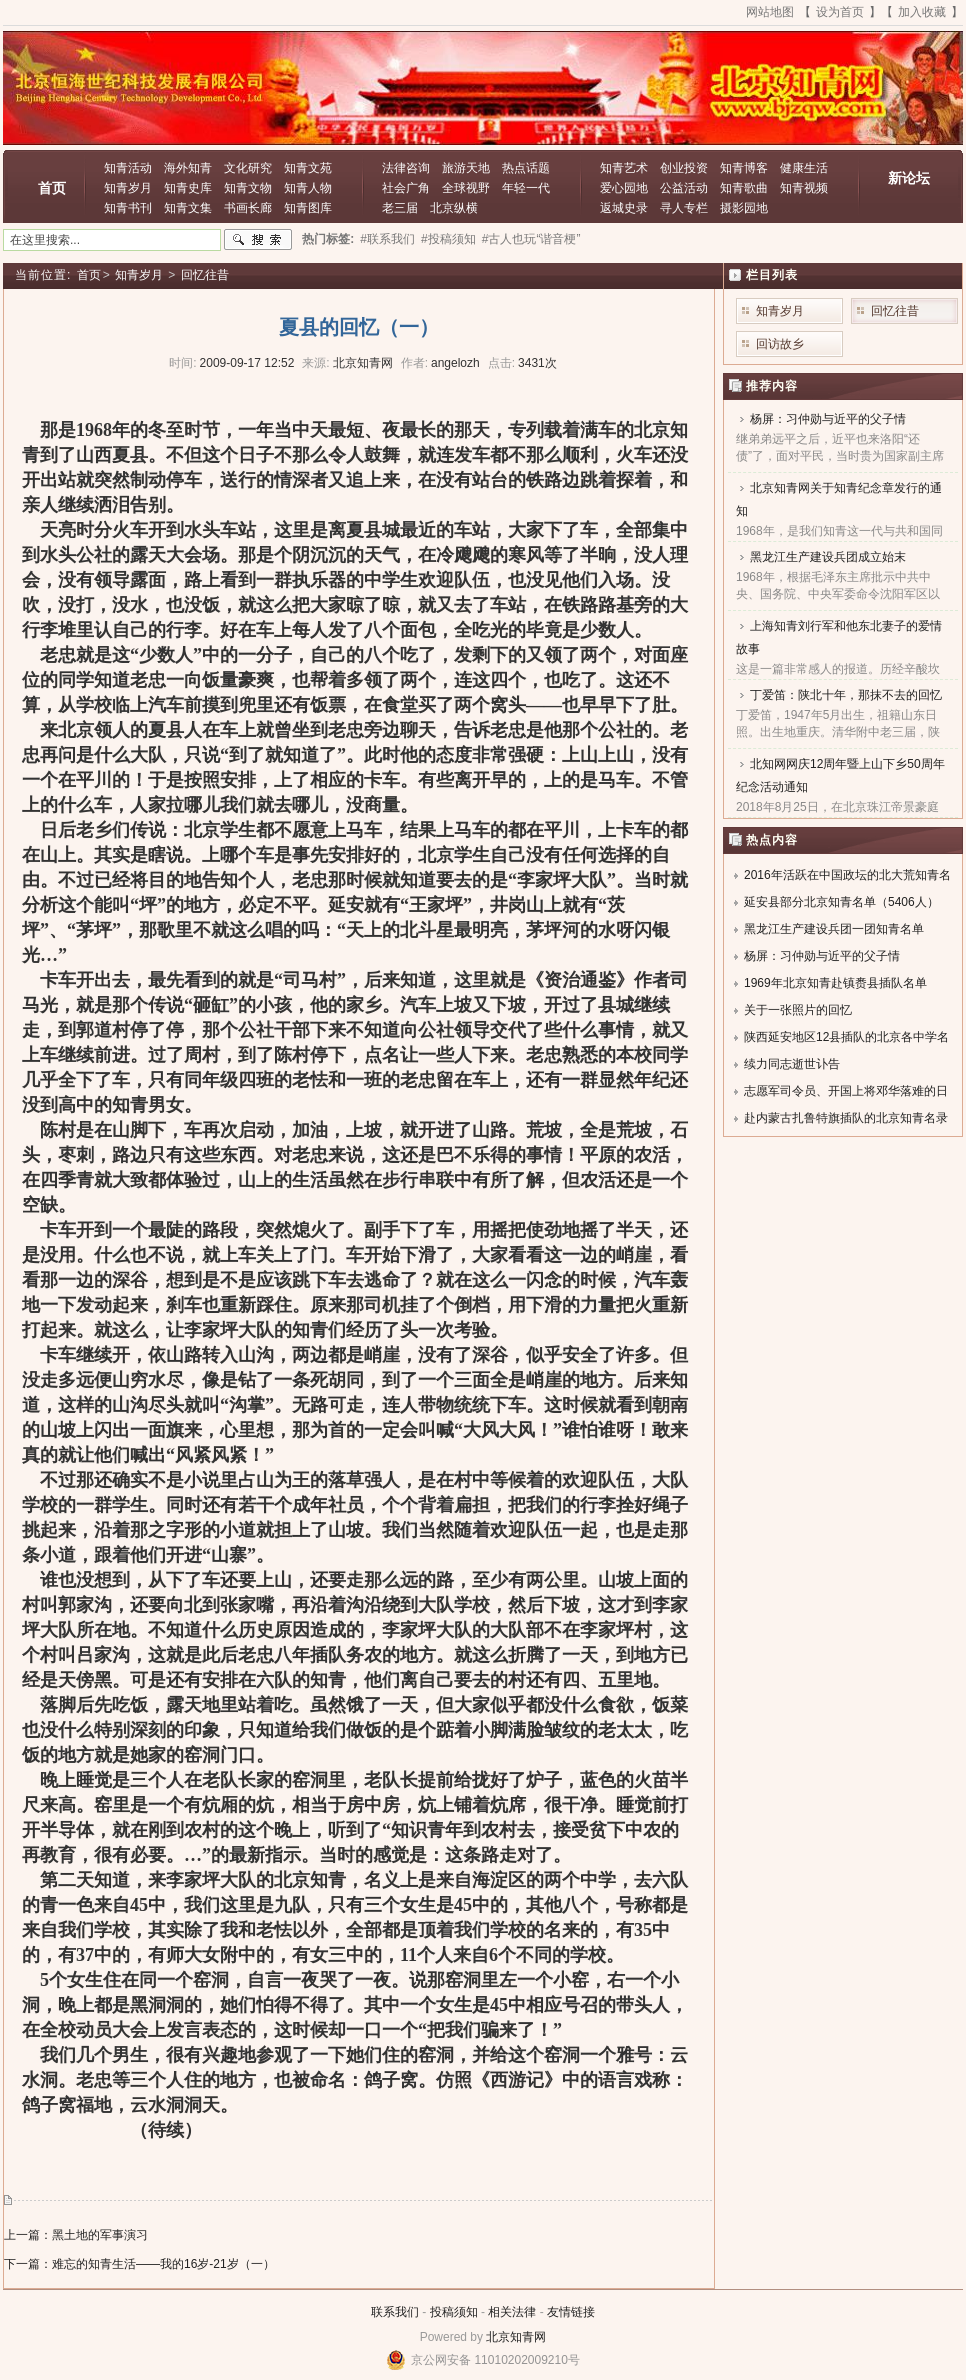  I want to click on 知青岁月, so click(128, 188).